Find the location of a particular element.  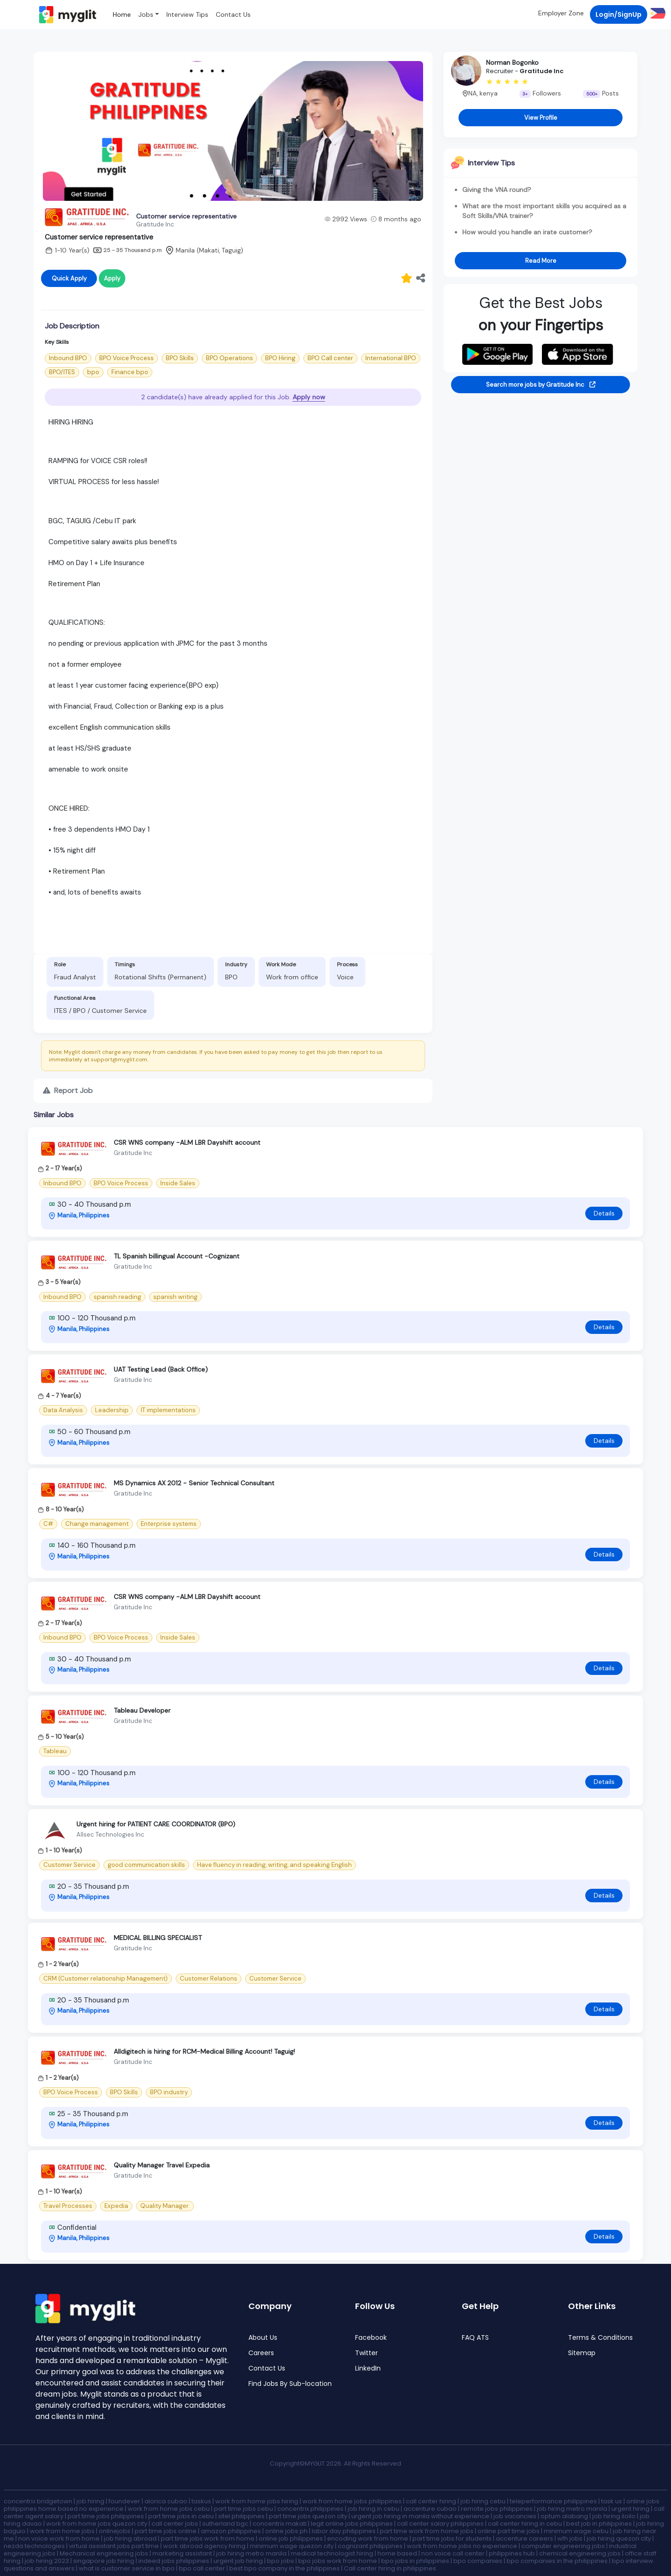

View Profile is located at coordinates (540, 118).